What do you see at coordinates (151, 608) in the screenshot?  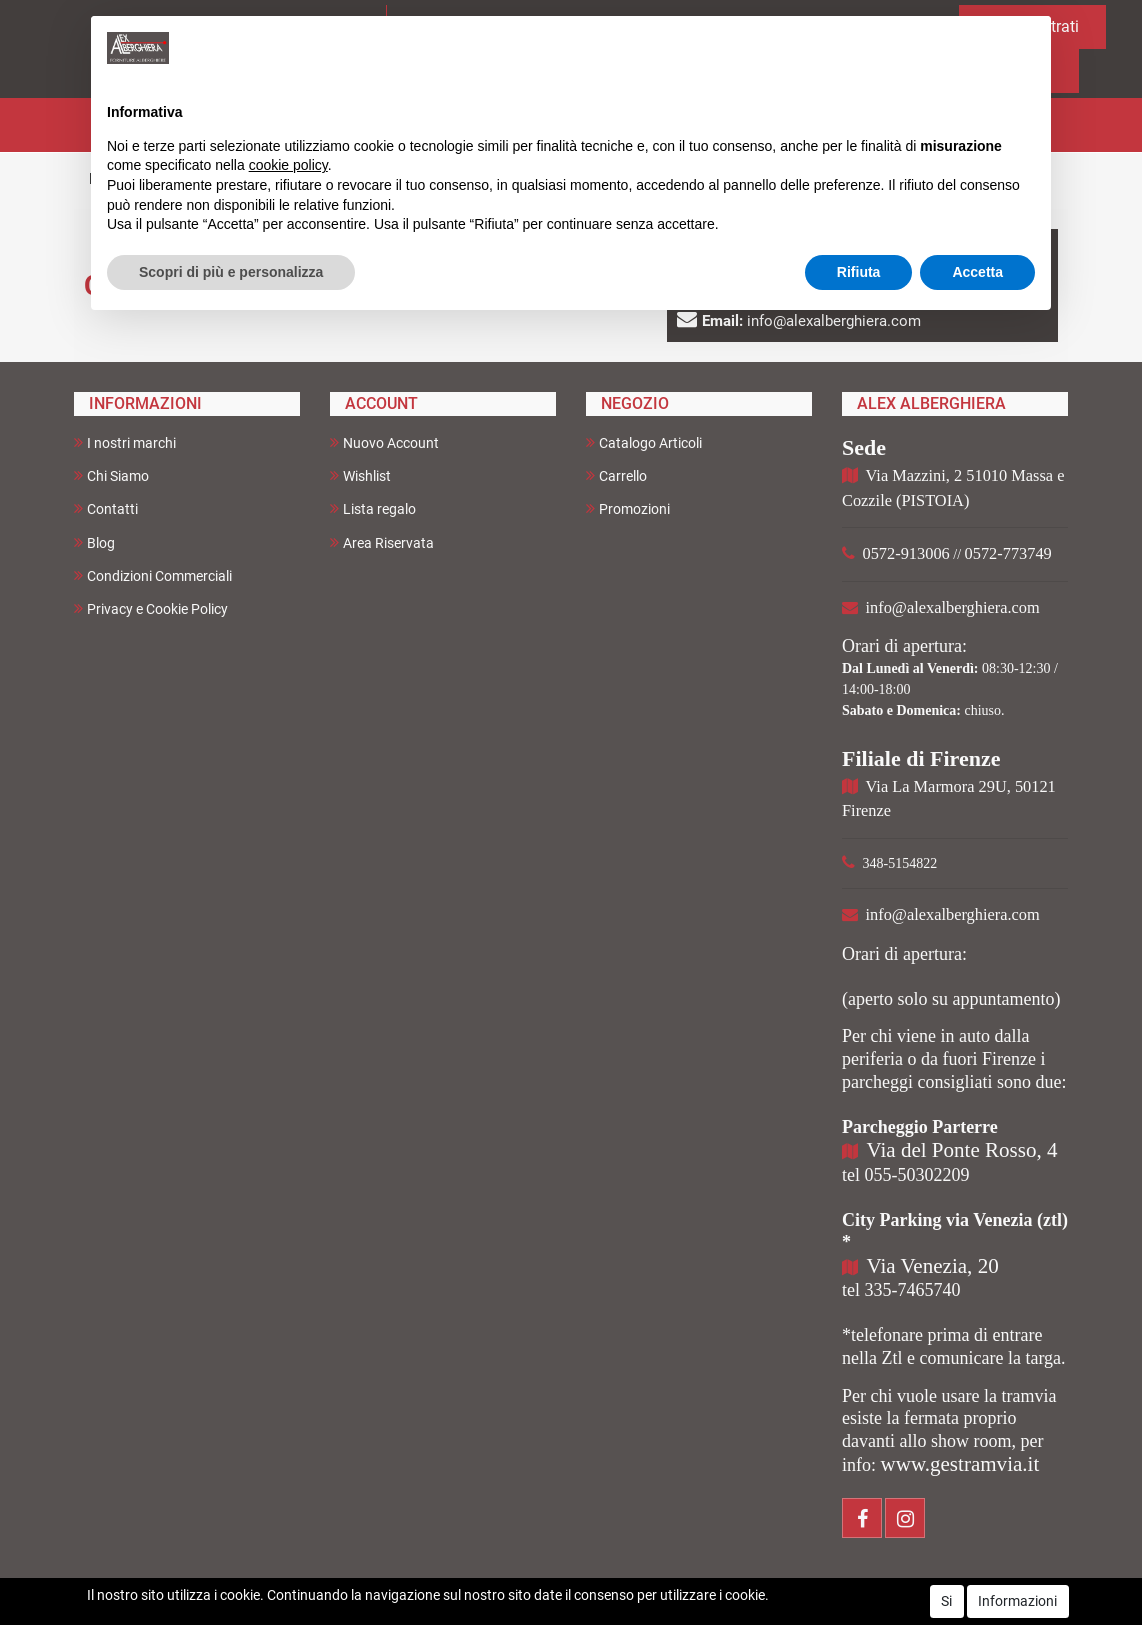 I see `Privacy e Cookie Policy` at bounding box center [151, 608].